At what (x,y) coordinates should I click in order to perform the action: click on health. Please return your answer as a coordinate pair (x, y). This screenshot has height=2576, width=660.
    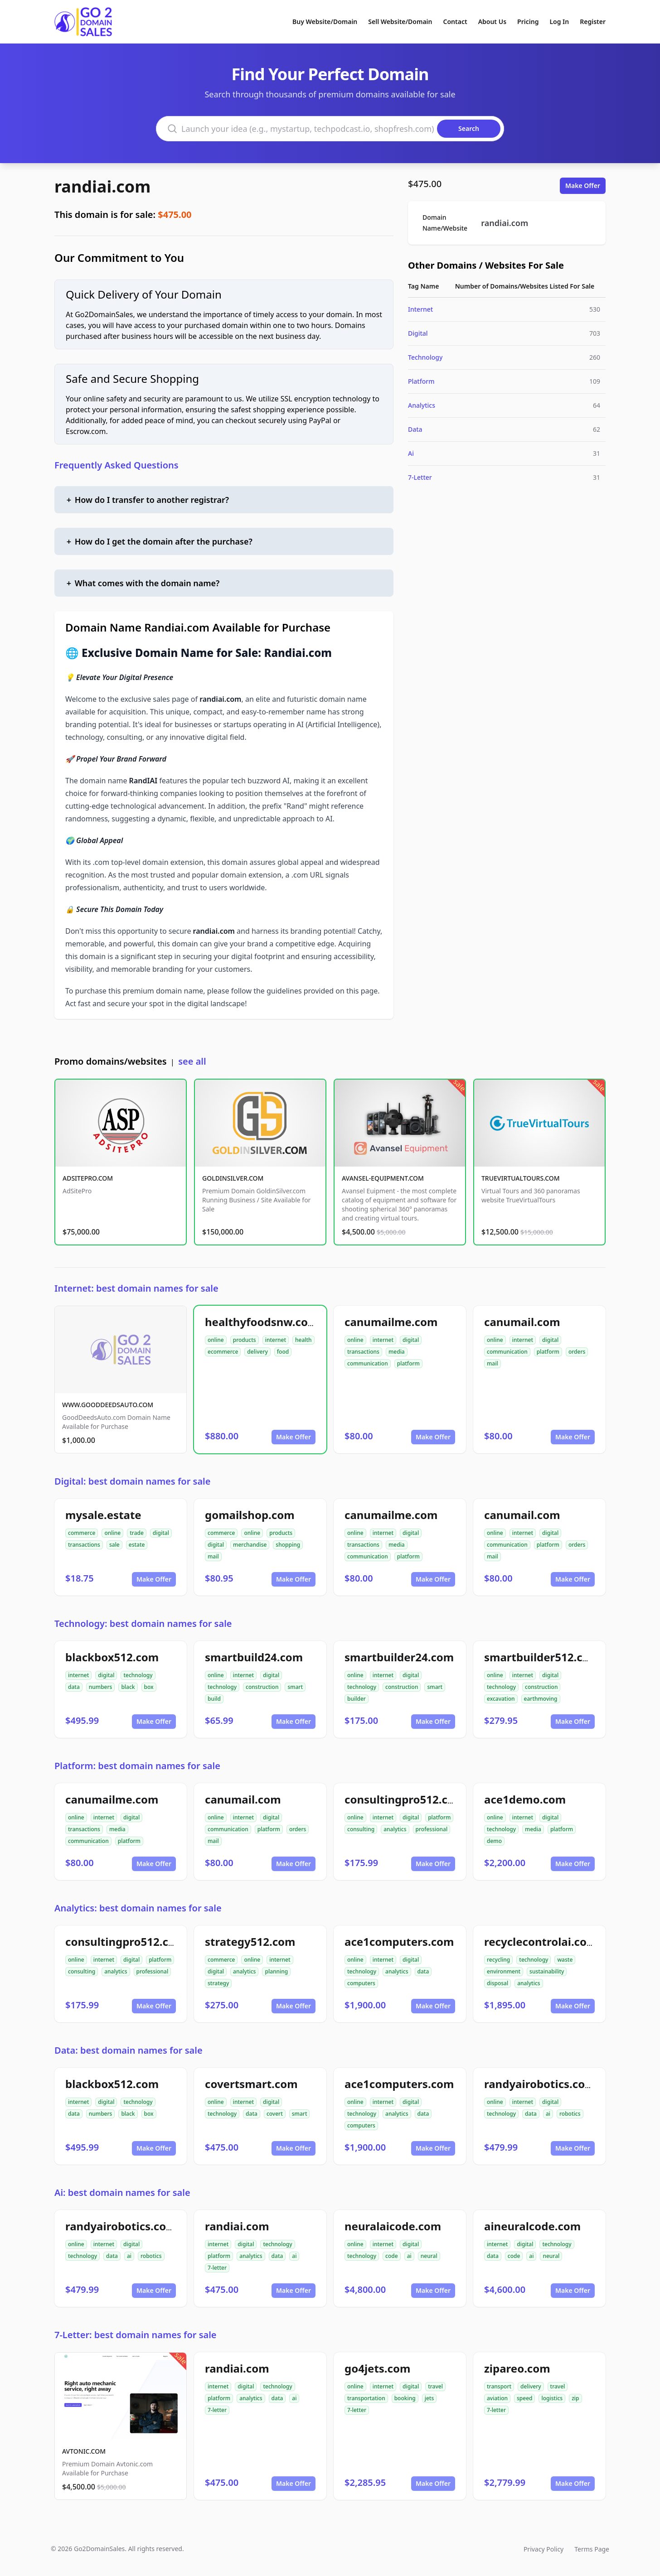
    Looking at the image, I should click on (303, 1340).